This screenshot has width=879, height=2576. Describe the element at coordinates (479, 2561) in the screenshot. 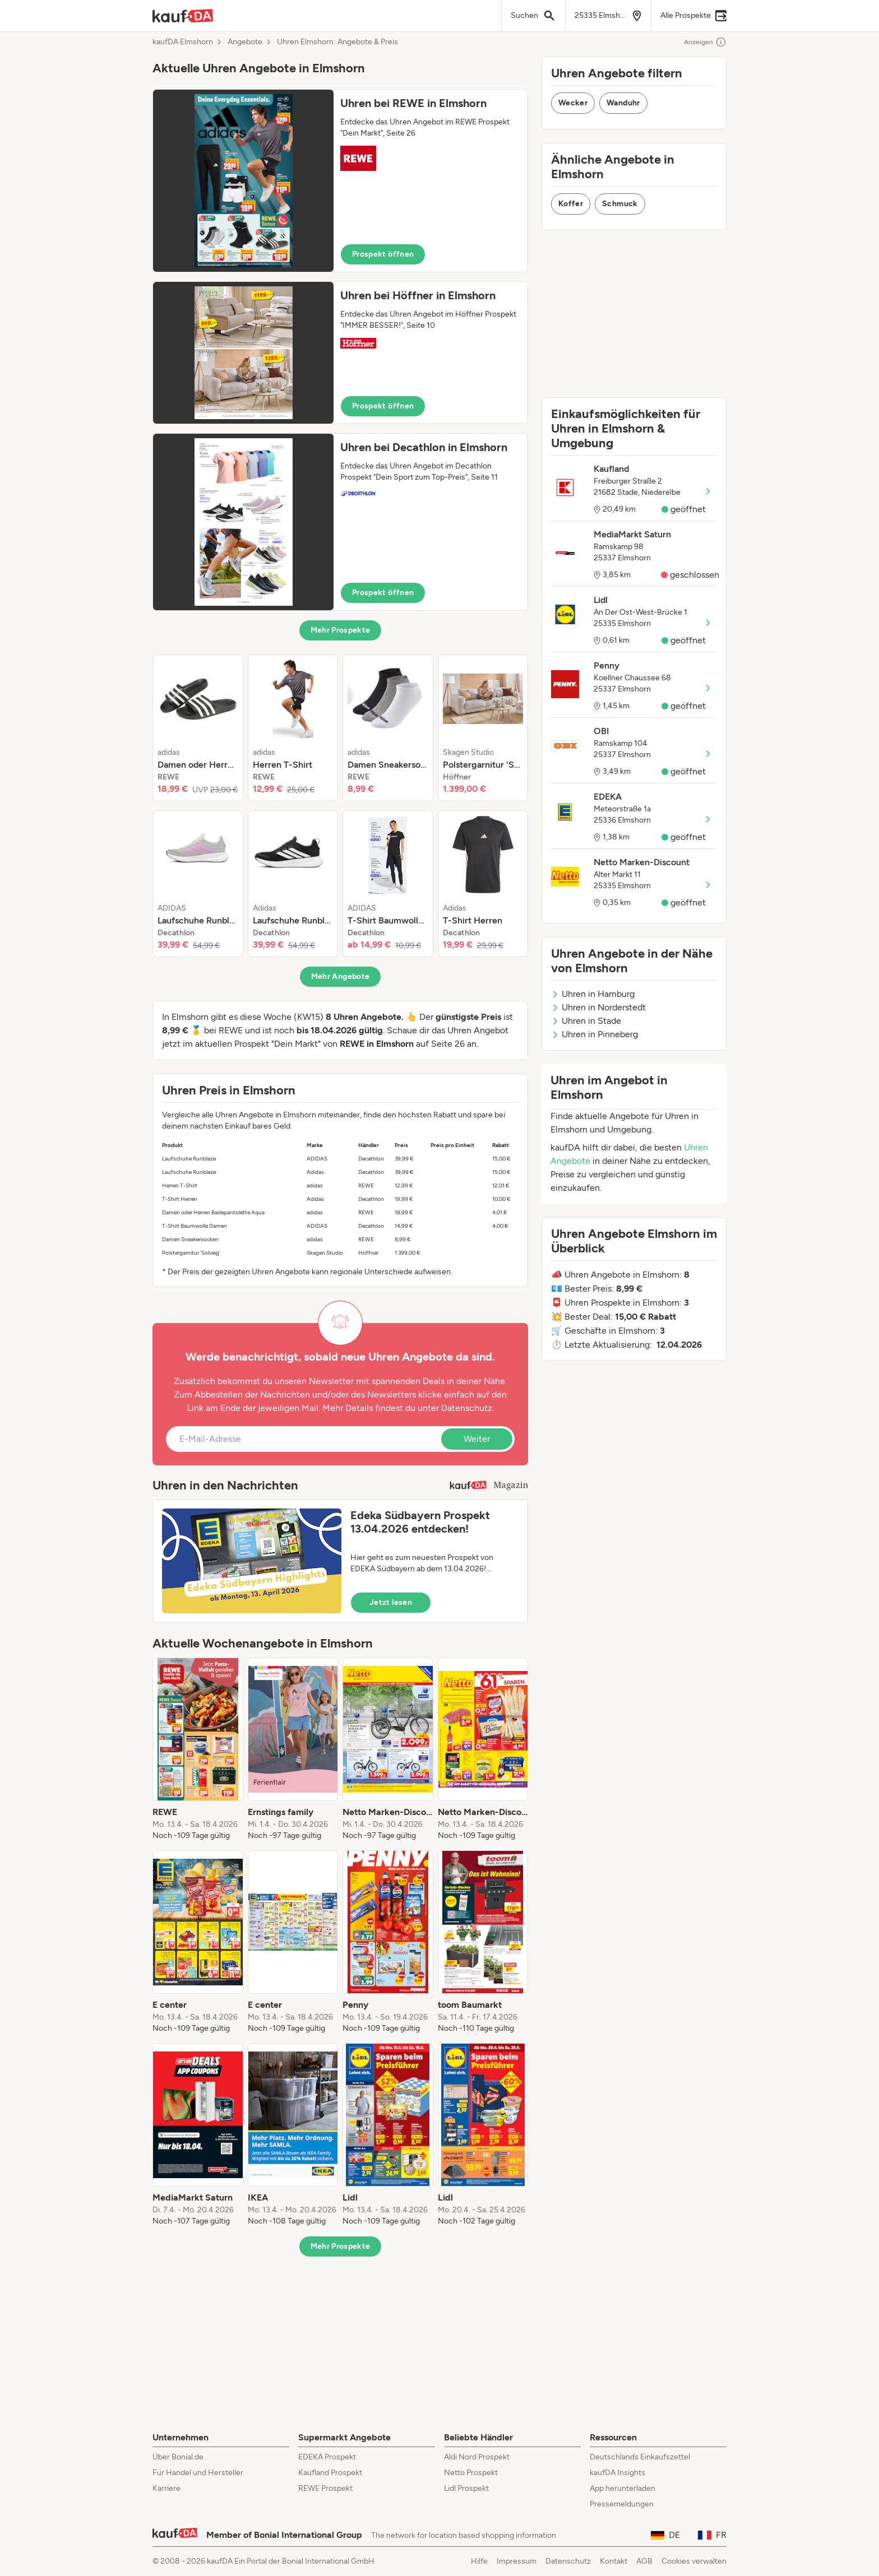

I see `Hilfe` at that location.